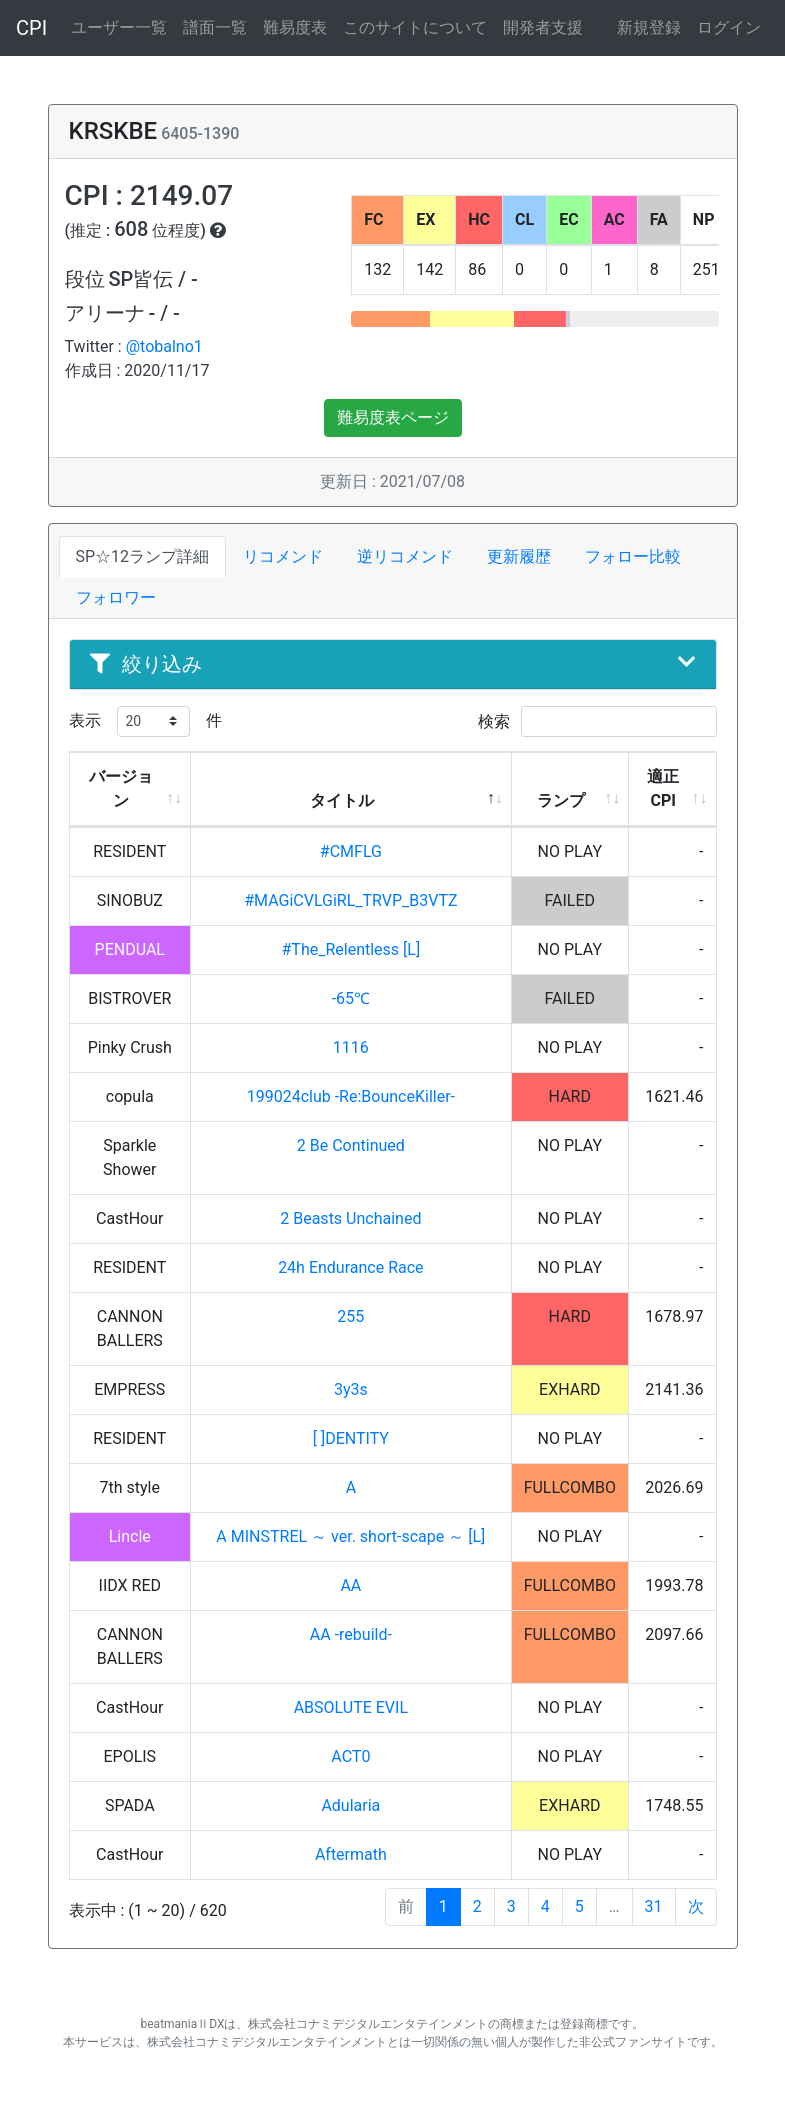 Image resolution: width=785 pixels, height=2101 pixels. What do you see at coordinates (31, 28) in the screenshot?
I see `CPI` at bounding box center [31, 28].